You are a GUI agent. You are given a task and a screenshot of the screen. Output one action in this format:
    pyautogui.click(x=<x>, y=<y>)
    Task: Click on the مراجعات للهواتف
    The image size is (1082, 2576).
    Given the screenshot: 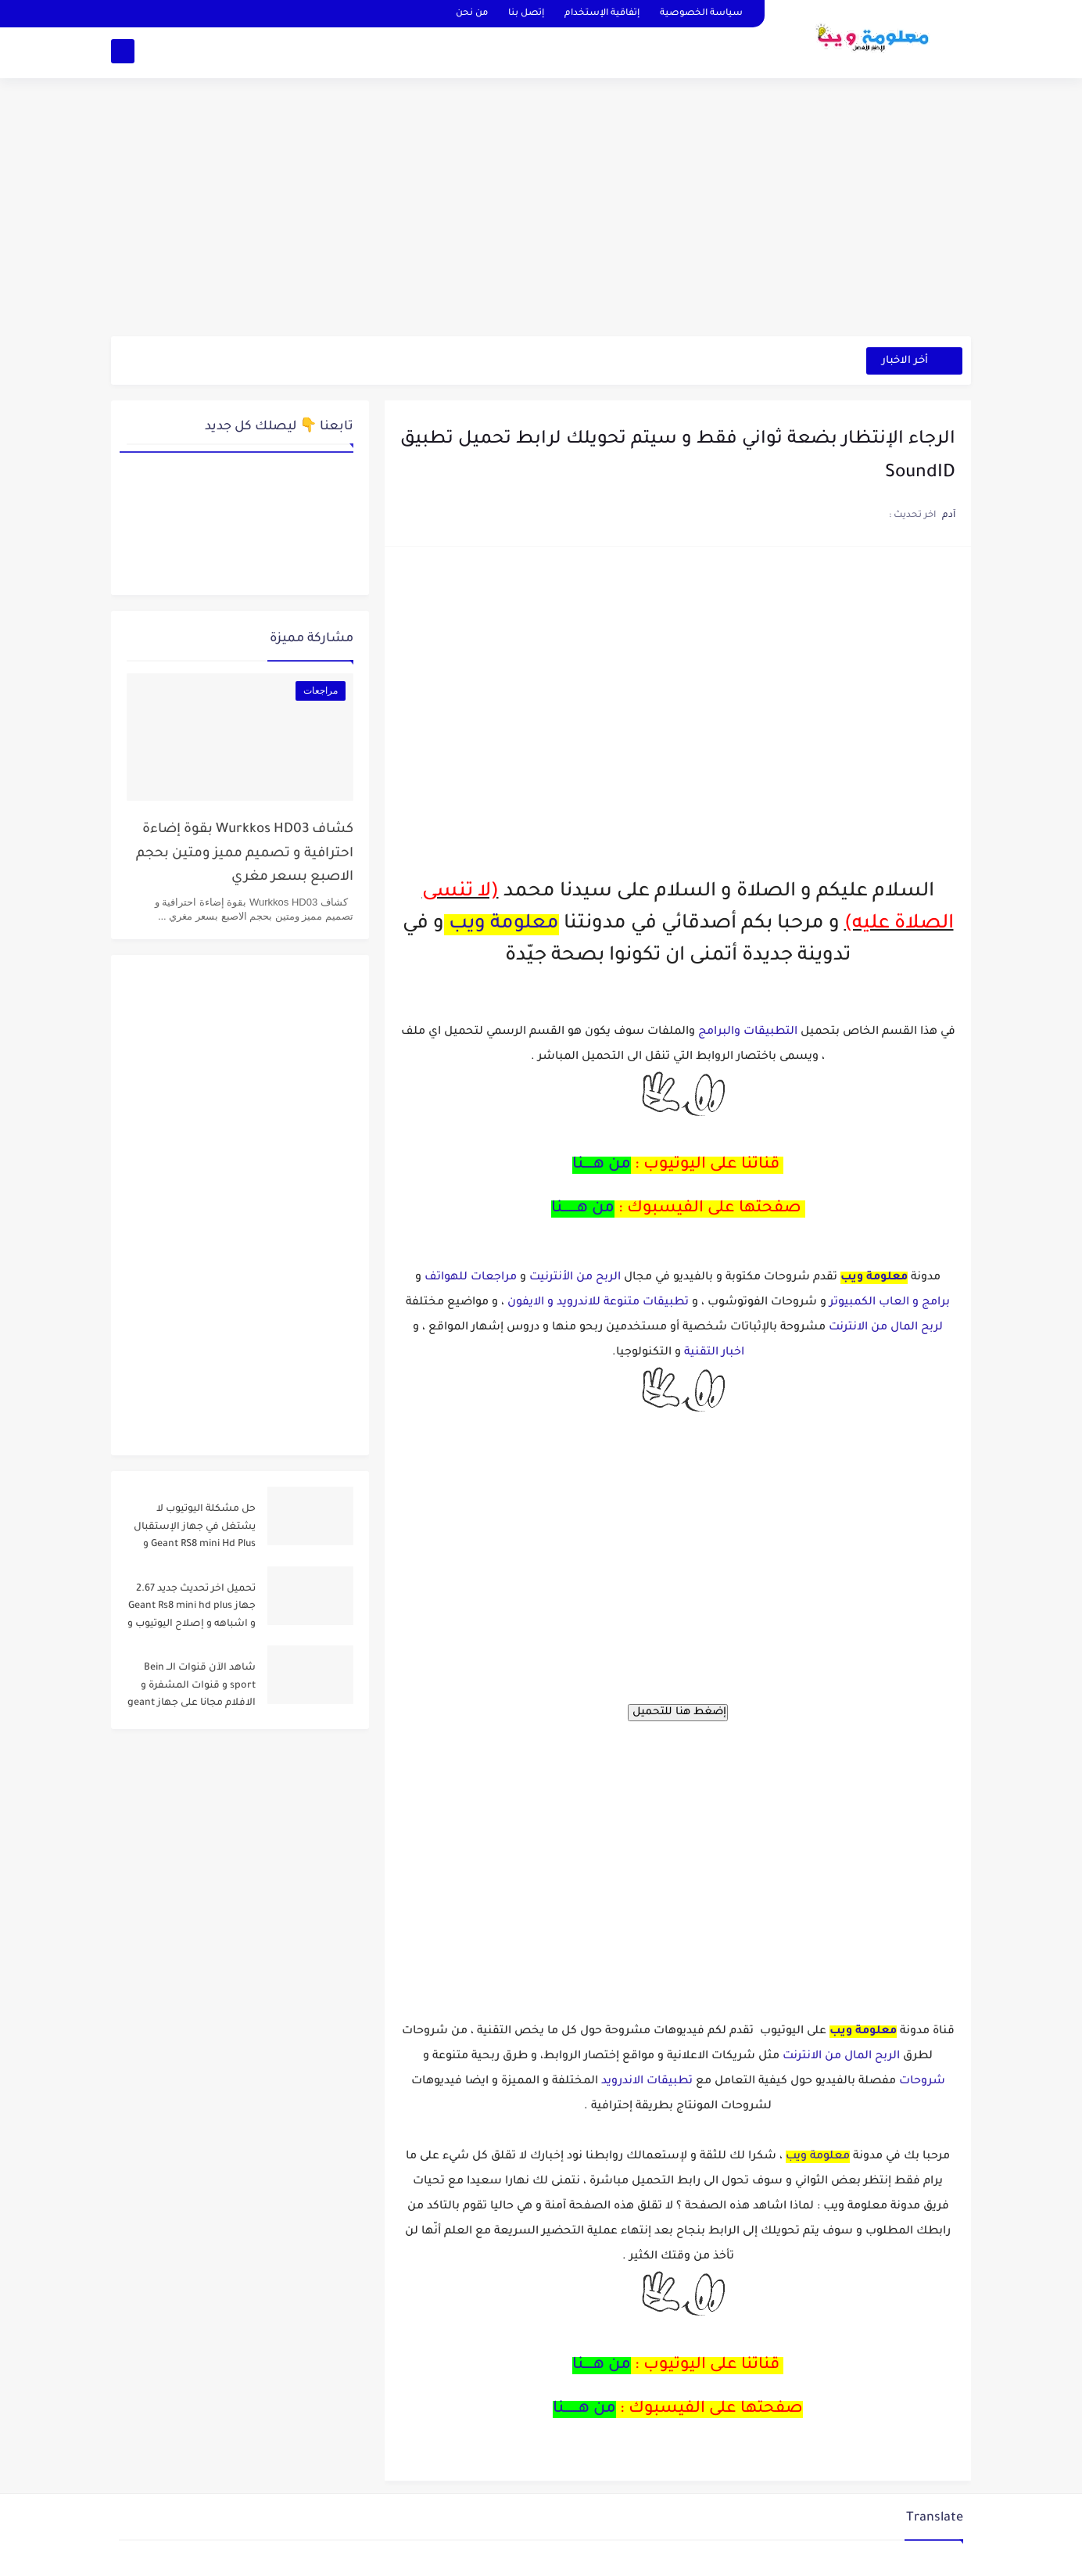 What is the action you would take?
    pyautogui.click(x=471, y=1278)
    